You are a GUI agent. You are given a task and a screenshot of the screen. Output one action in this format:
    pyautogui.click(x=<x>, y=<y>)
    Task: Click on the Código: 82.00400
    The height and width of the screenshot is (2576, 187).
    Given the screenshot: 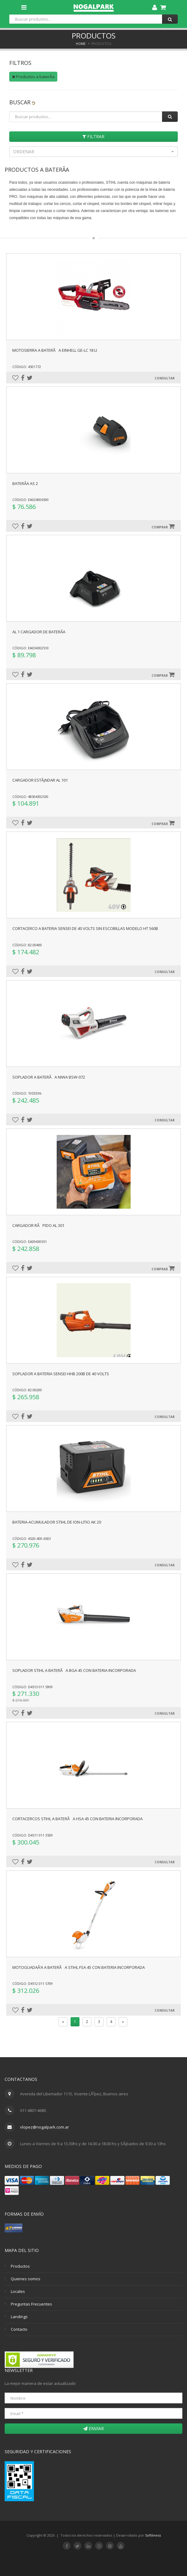 What is the action you would take?
    pyautogui.click(x=27, y=945)
    